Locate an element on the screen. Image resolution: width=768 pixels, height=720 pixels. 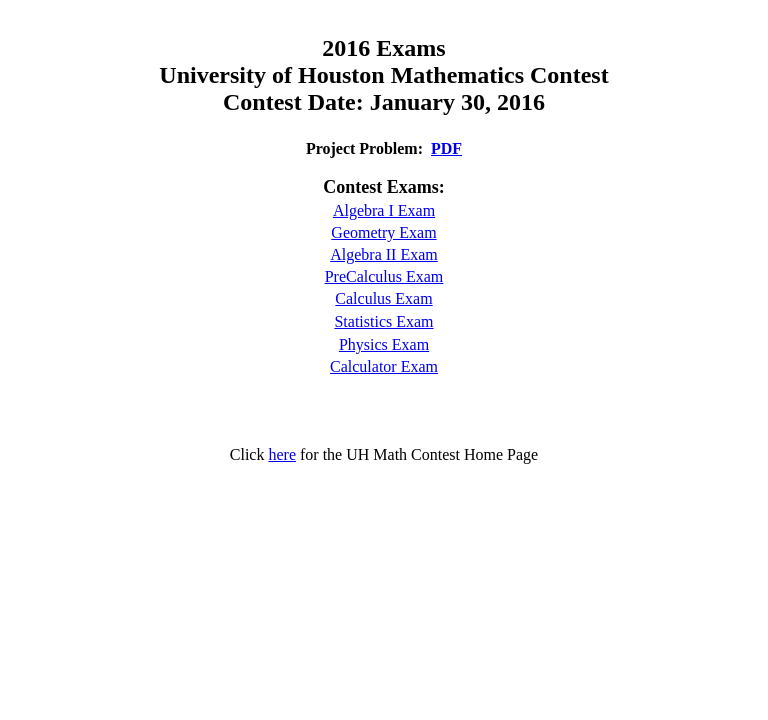
PDF is located at coordinates (446, 148).